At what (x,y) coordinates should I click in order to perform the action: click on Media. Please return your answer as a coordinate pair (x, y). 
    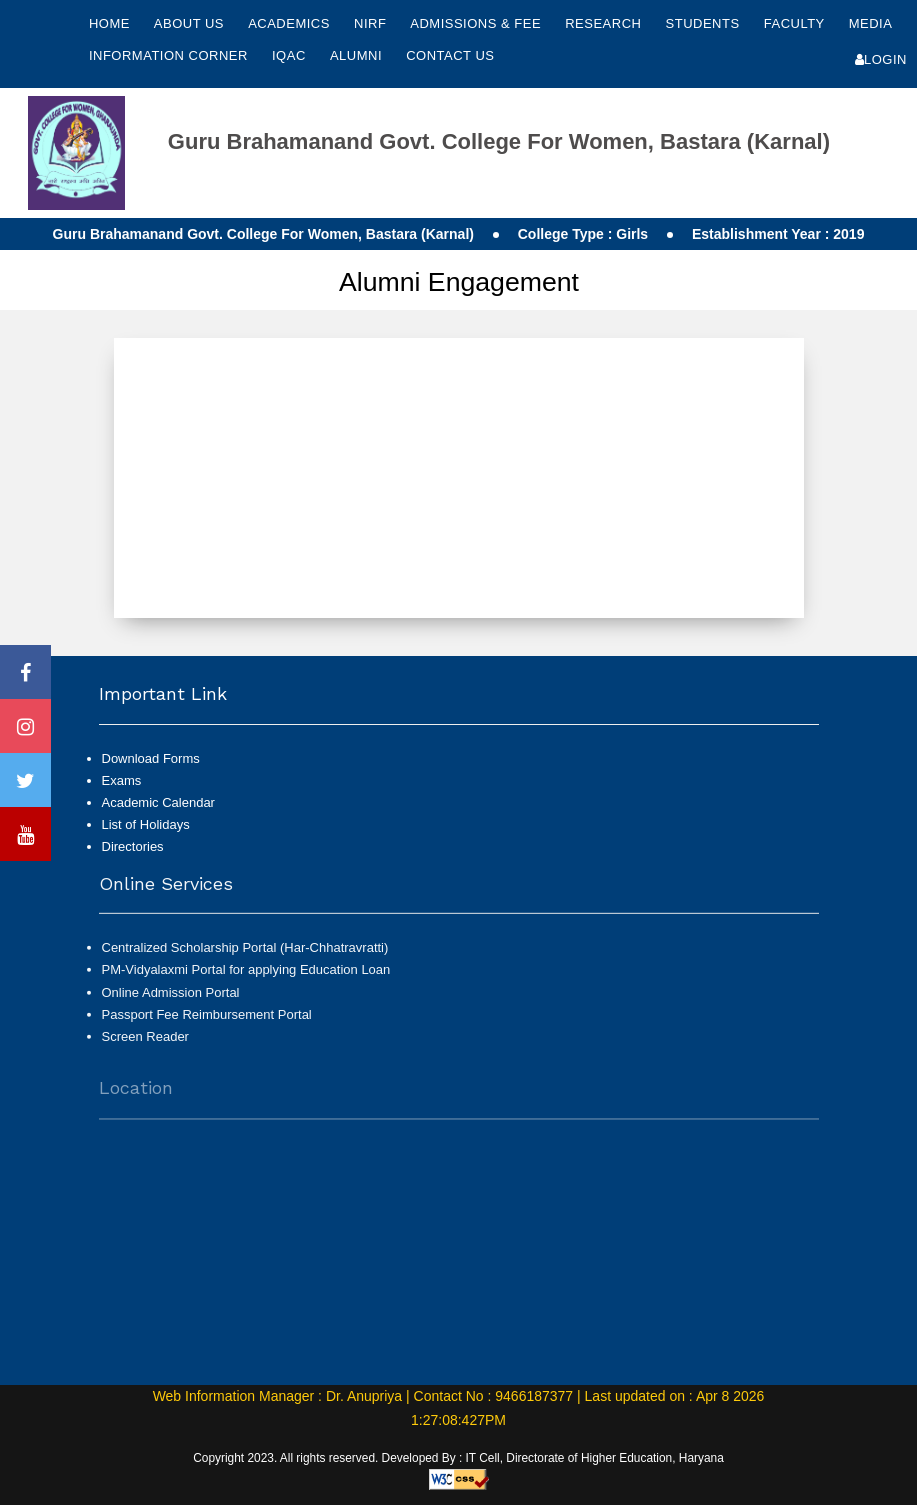
    Looking at the image, I should click on (870, 23).